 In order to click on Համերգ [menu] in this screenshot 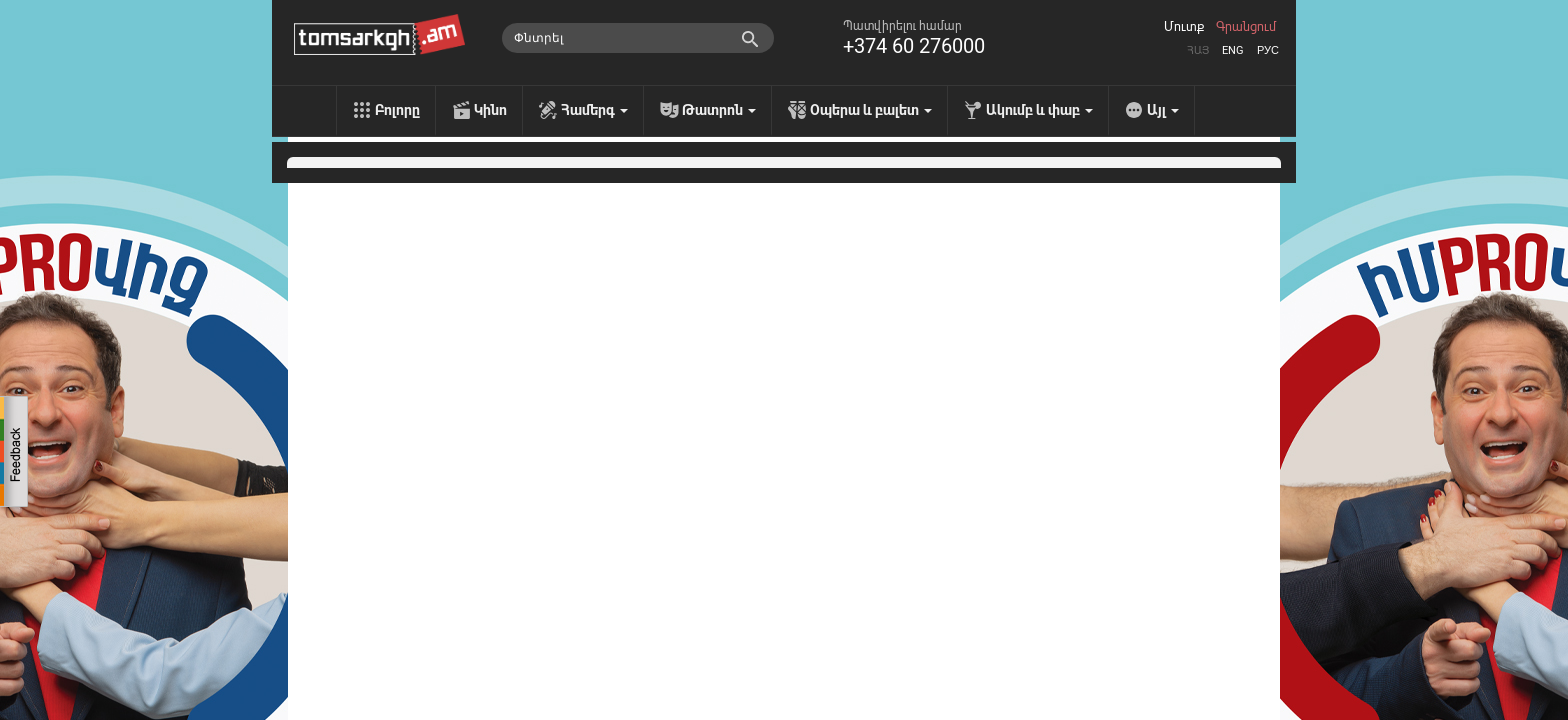, I will do `click(594, 110)`.